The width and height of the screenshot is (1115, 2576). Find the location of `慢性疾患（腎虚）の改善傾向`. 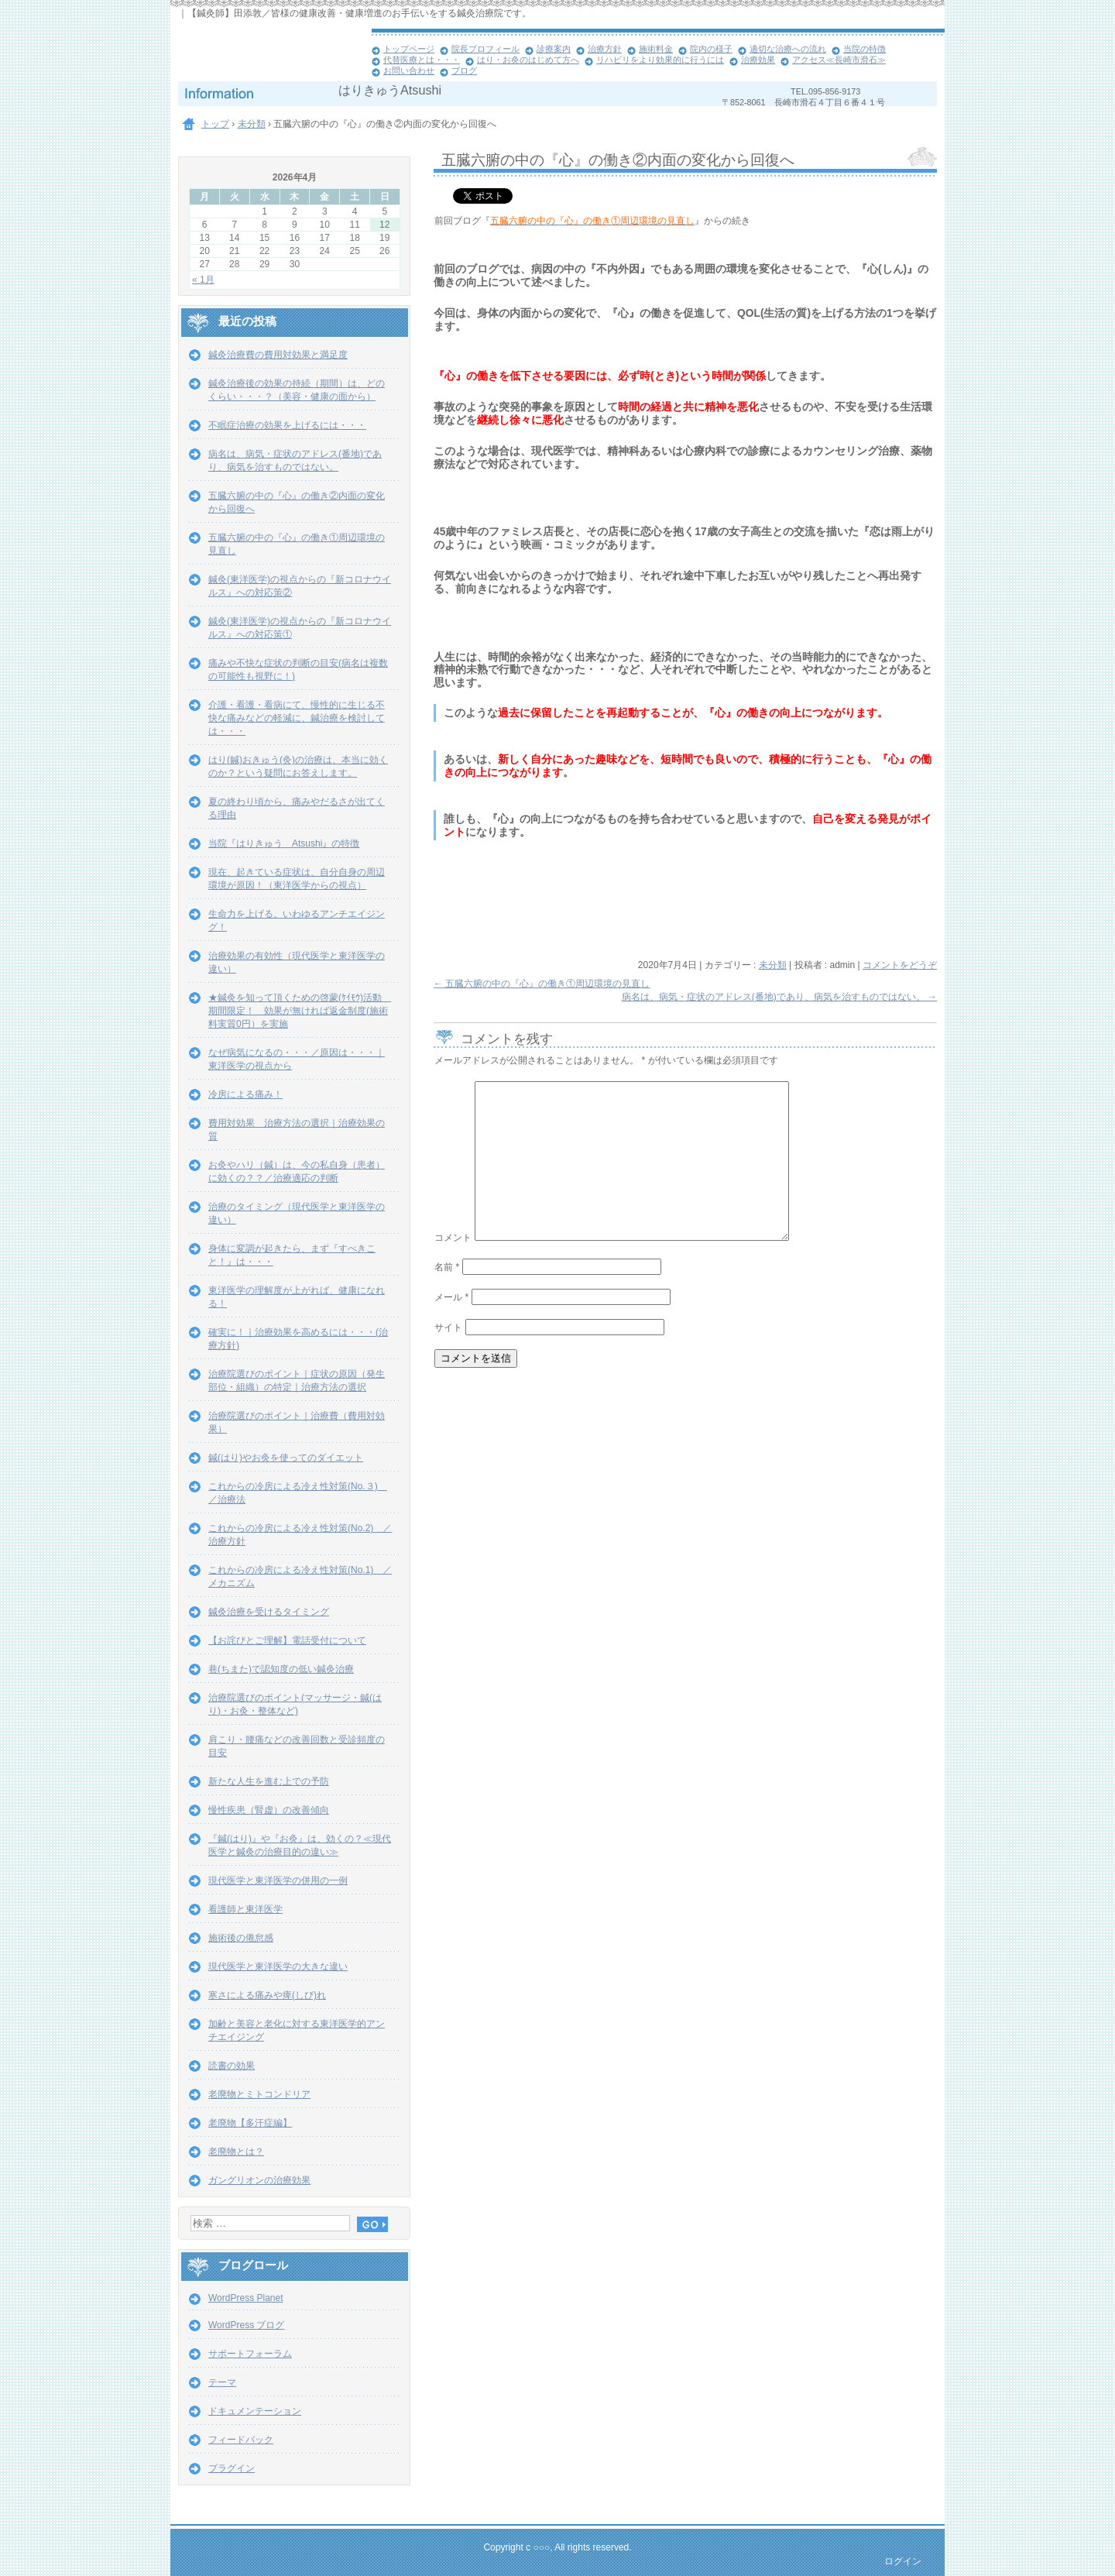

慢性疾患（腎虚）の改善傾向 is located at coordinates (268, 1810).